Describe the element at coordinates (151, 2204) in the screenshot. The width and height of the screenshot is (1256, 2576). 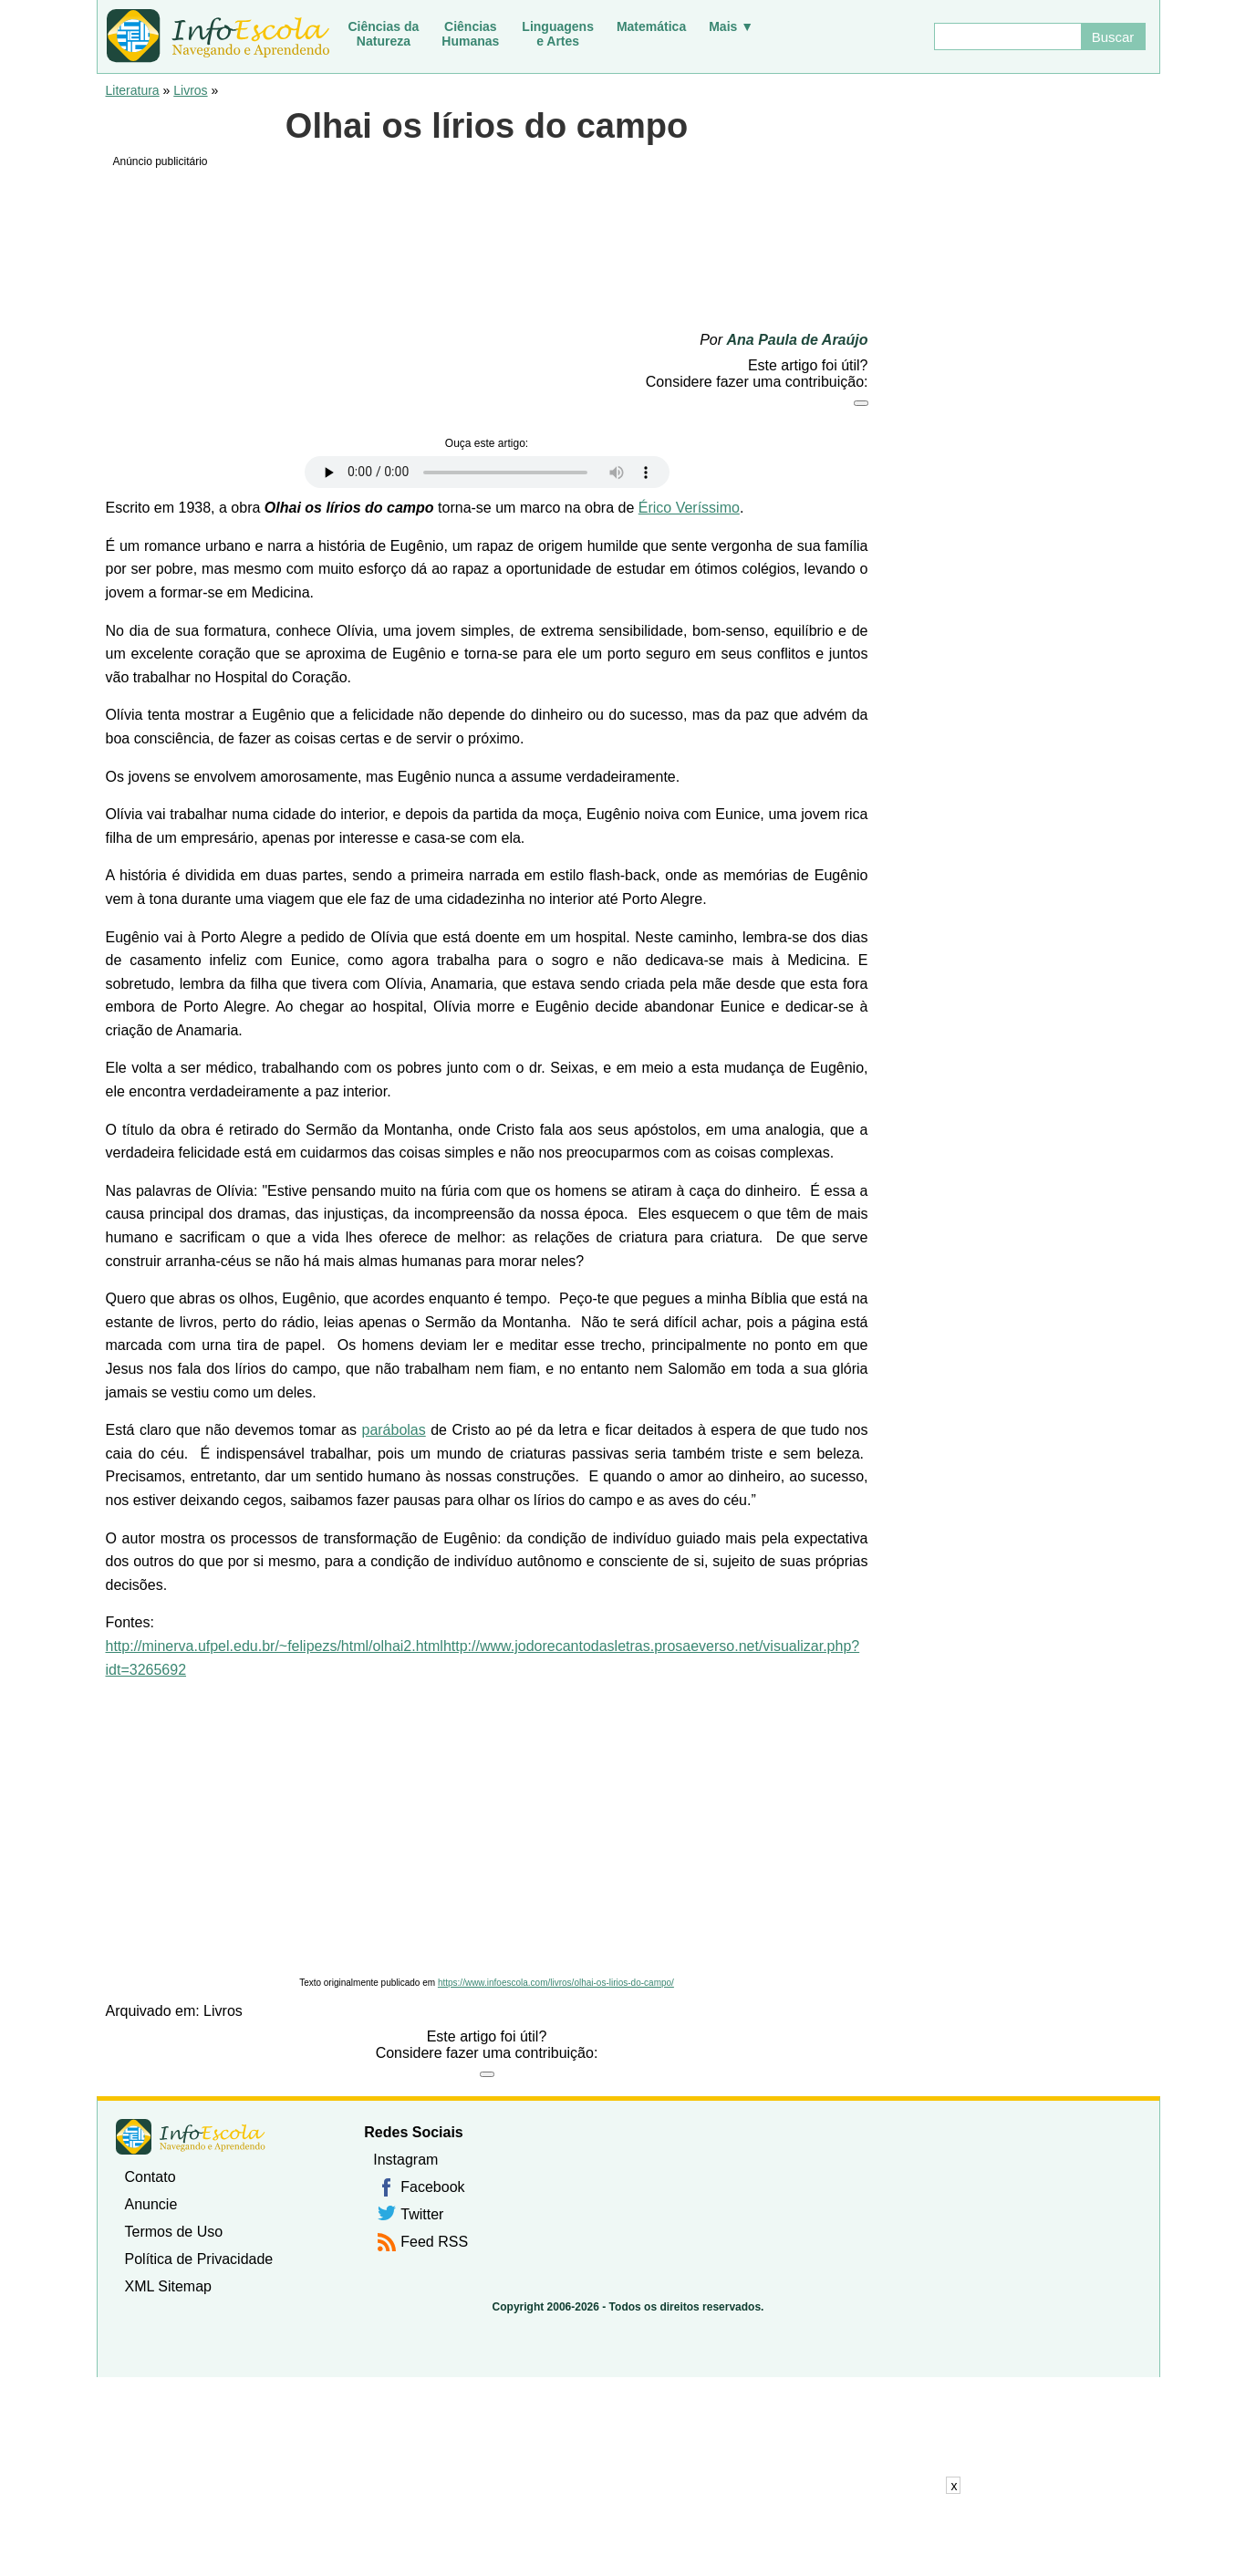
I see `Anuncie` at that location.